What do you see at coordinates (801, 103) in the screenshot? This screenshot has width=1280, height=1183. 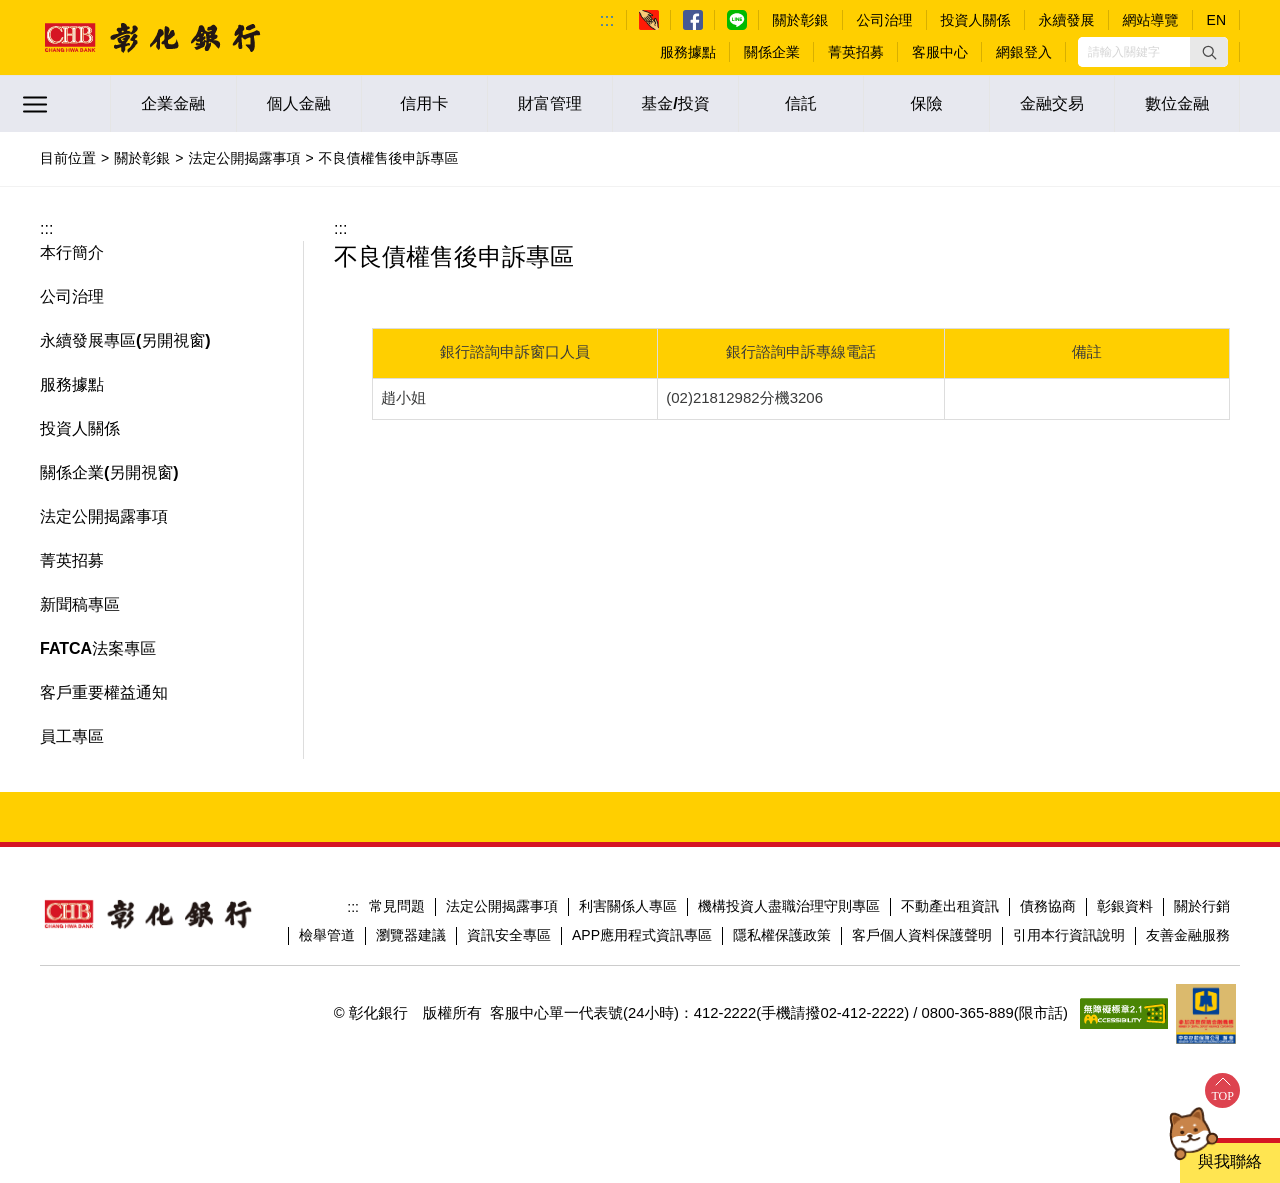 I see `信託` at bounding box center [801, 103].